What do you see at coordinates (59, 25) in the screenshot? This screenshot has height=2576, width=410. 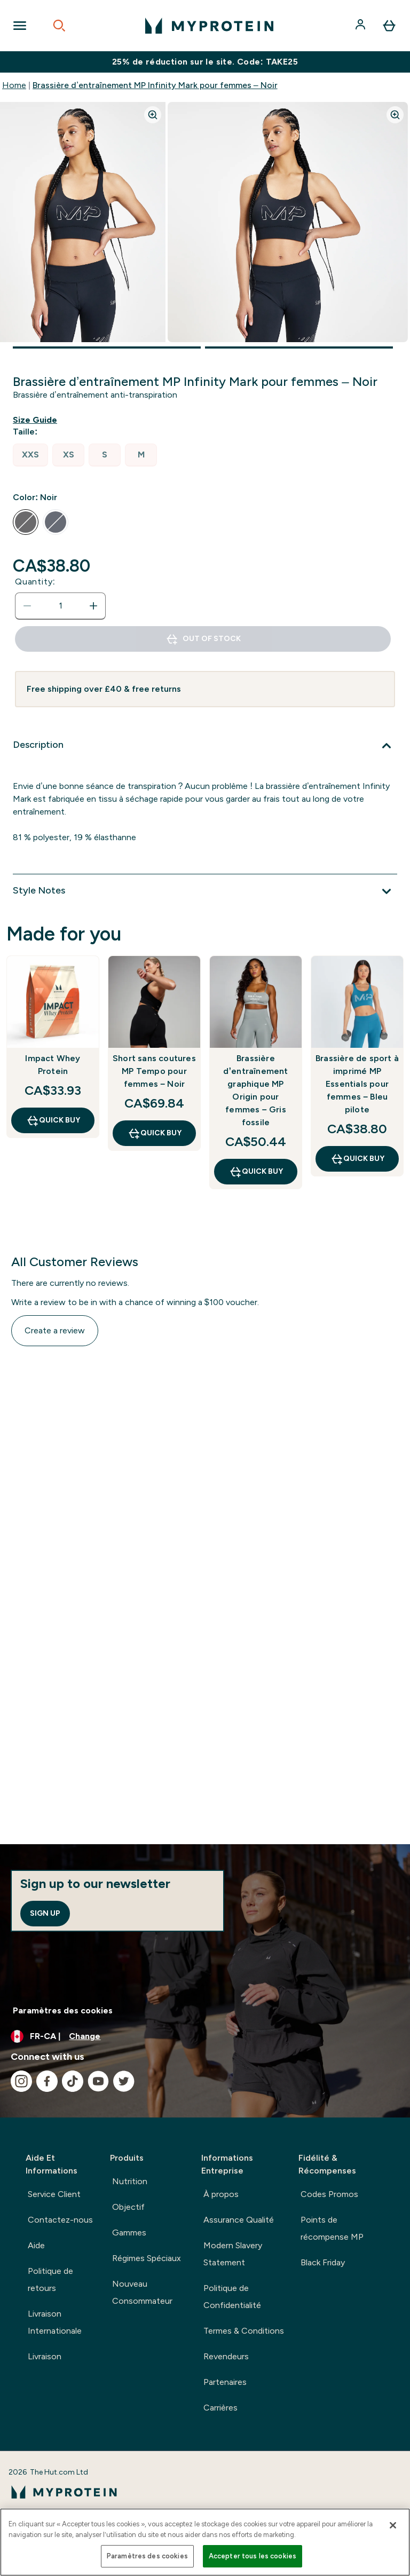 I see `[Open search]` at bounding box center [59, 25].